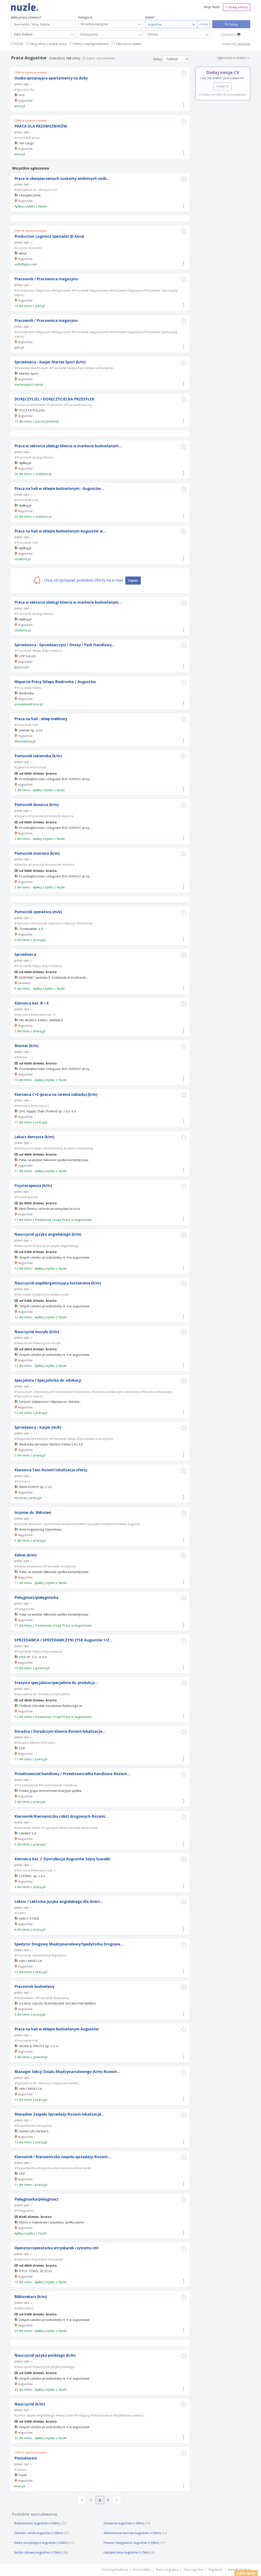 The image size is (261, 2576). Describe the element at coordinates (150, 17) in the screenshot. I see `Gdzie?` at that location.